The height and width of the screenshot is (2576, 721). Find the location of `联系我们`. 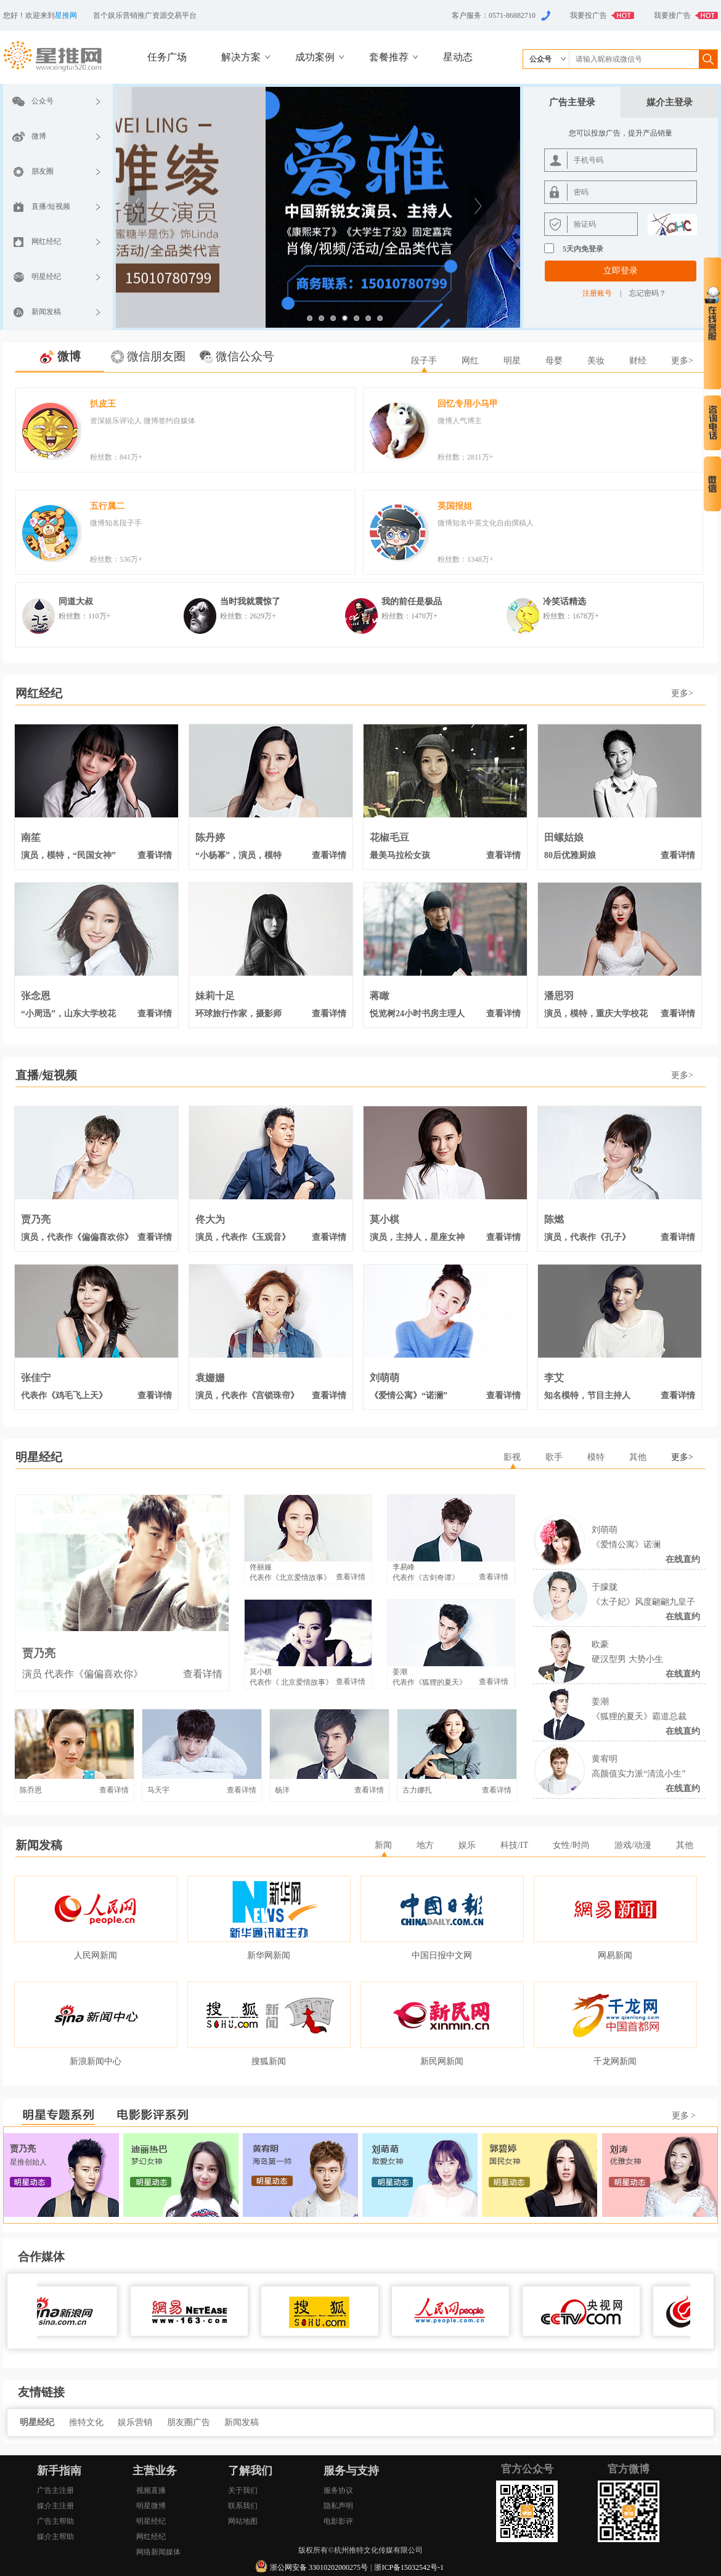

联系我们 is located at coordinates (243, 2505).